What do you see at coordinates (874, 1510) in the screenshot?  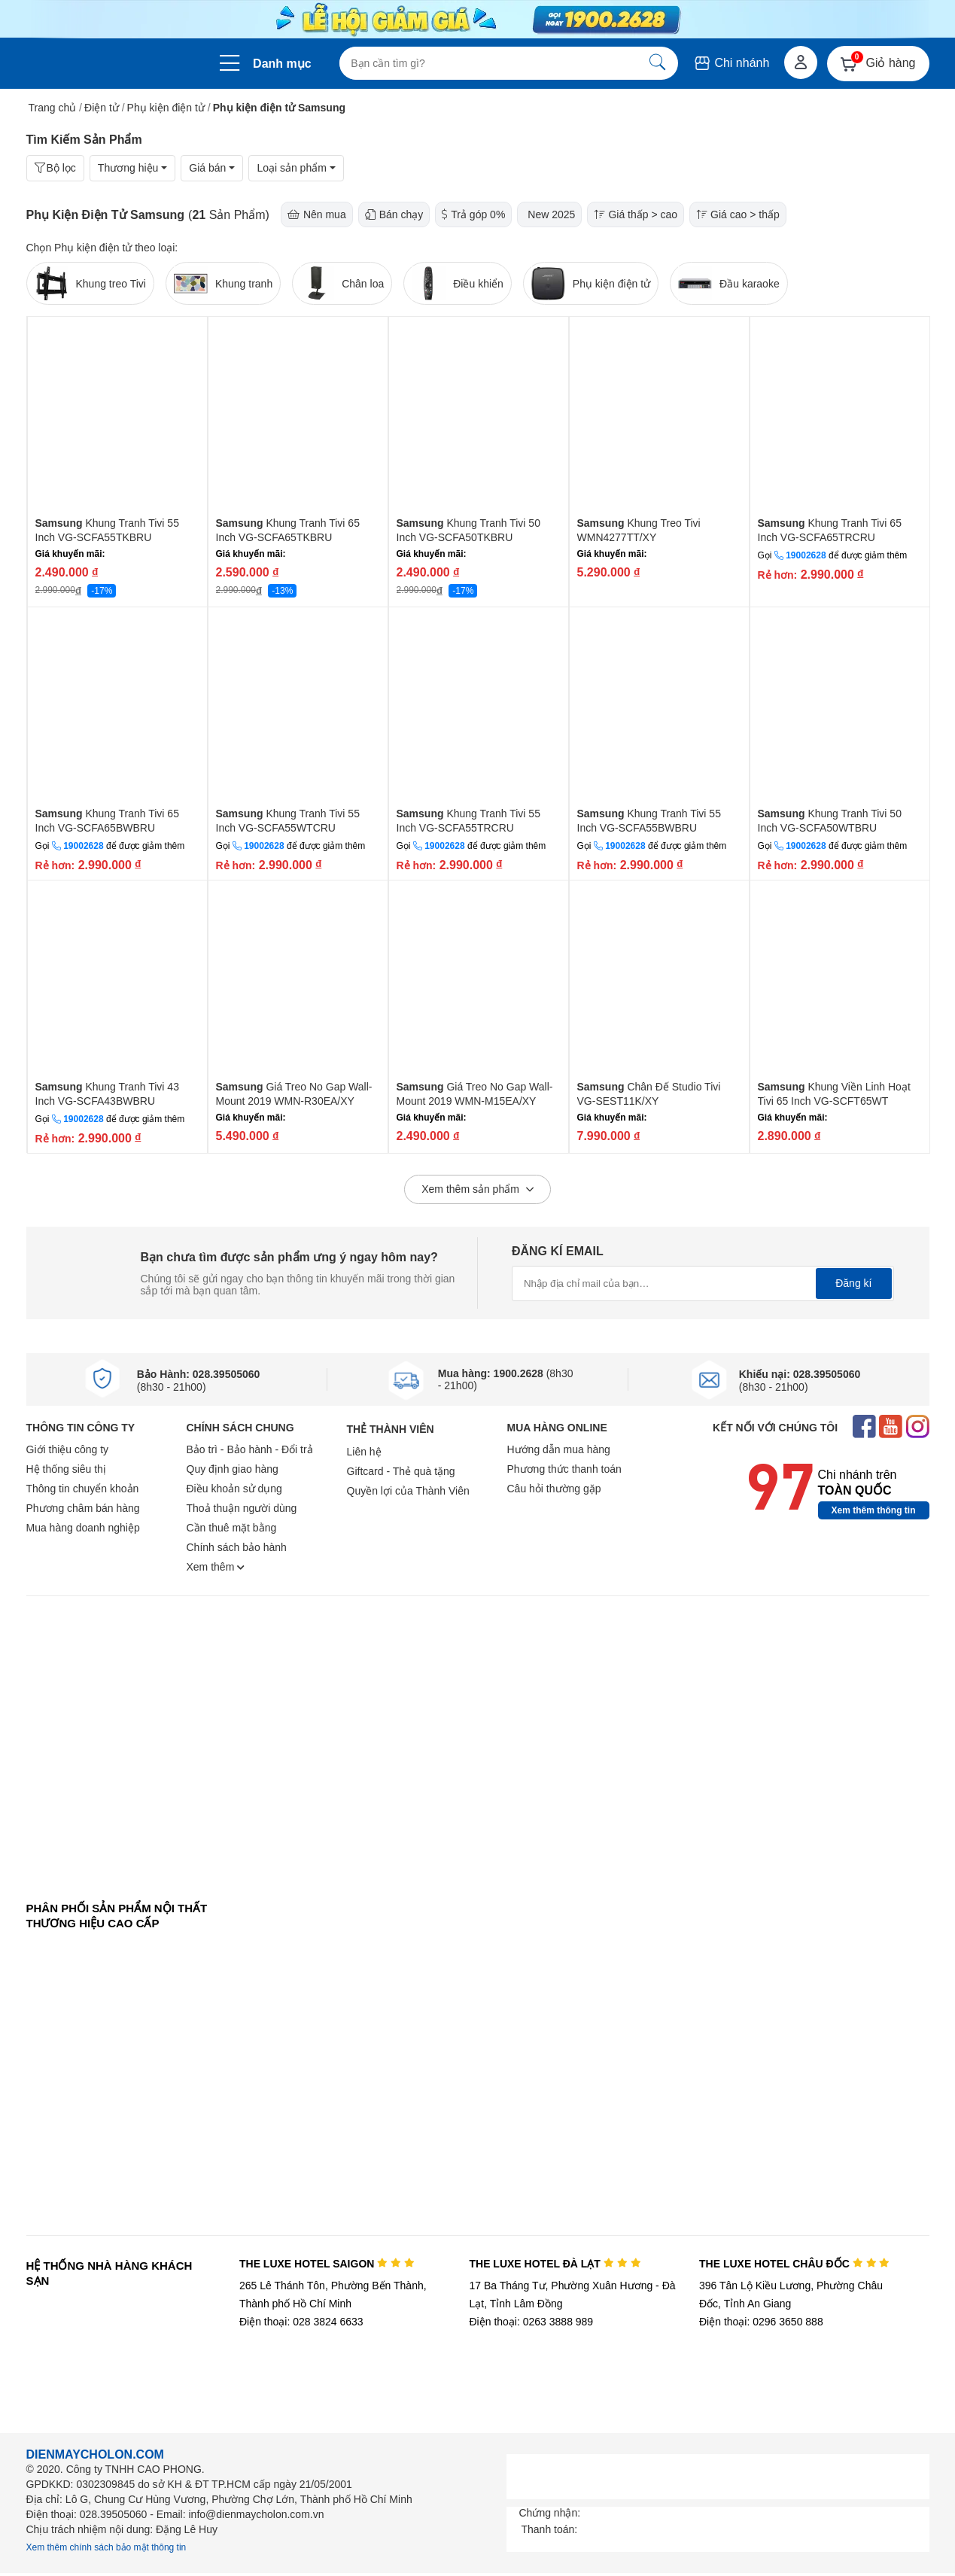 I see `Xem thêm thông tin` at bounding box center [874, 1510].